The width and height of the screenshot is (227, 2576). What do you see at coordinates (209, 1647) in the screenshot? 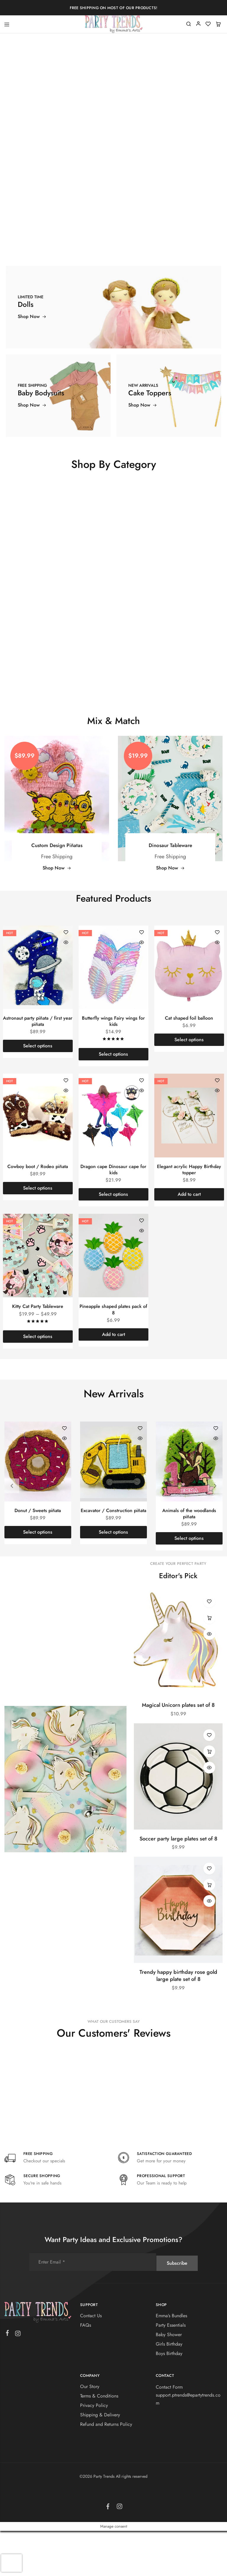
I see `[Add “Magical Unicorn plates set of 8” to the wishlist]` at bounding box center [209, 1647].